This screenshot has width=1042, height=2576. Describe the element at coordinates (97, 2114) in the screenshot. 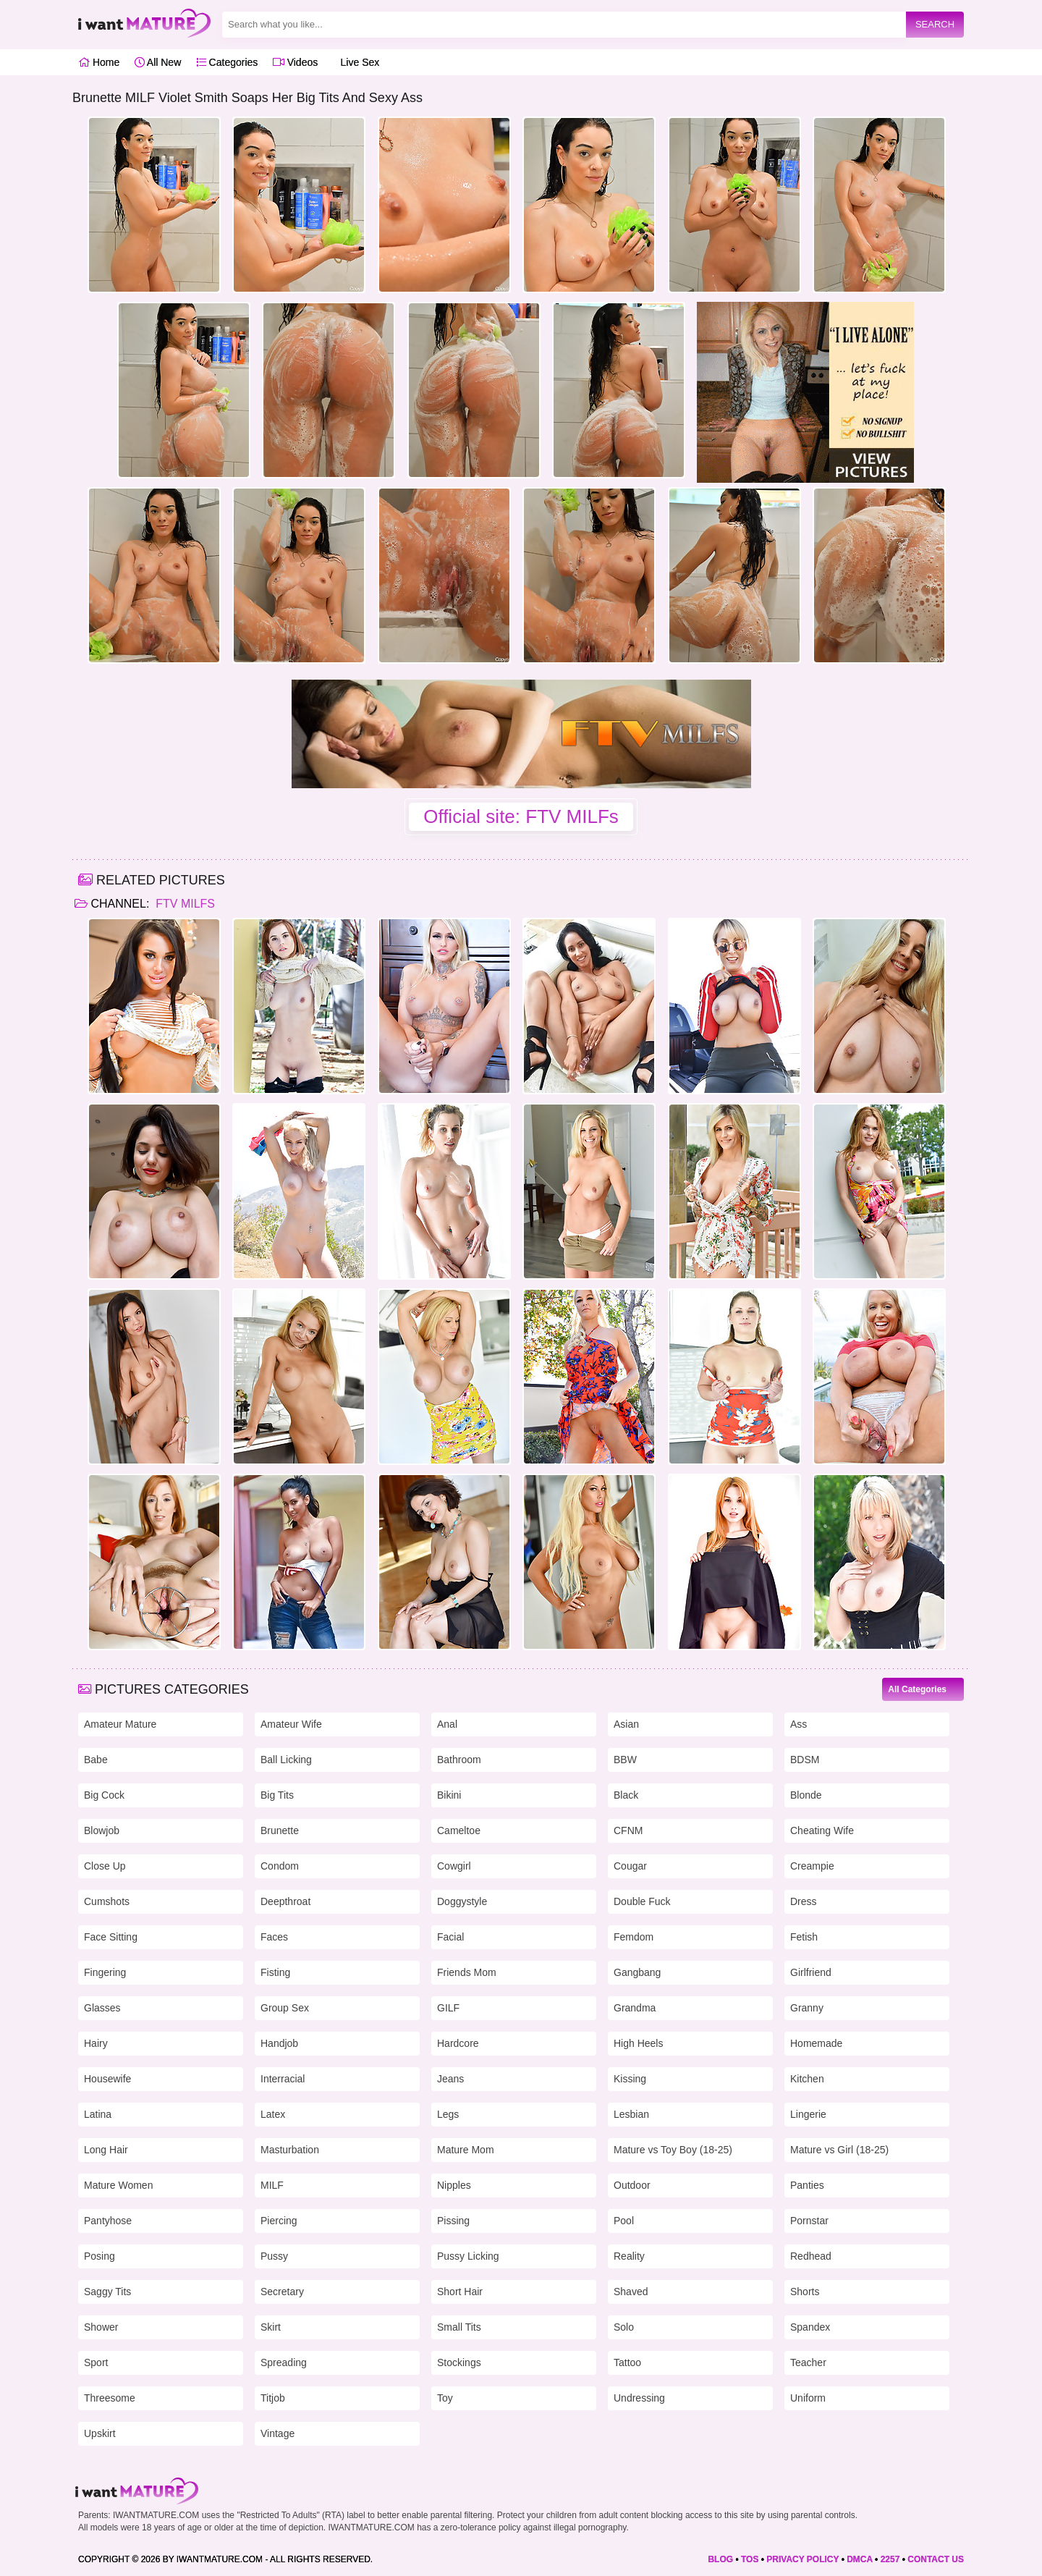

I see `Latina` at that location.